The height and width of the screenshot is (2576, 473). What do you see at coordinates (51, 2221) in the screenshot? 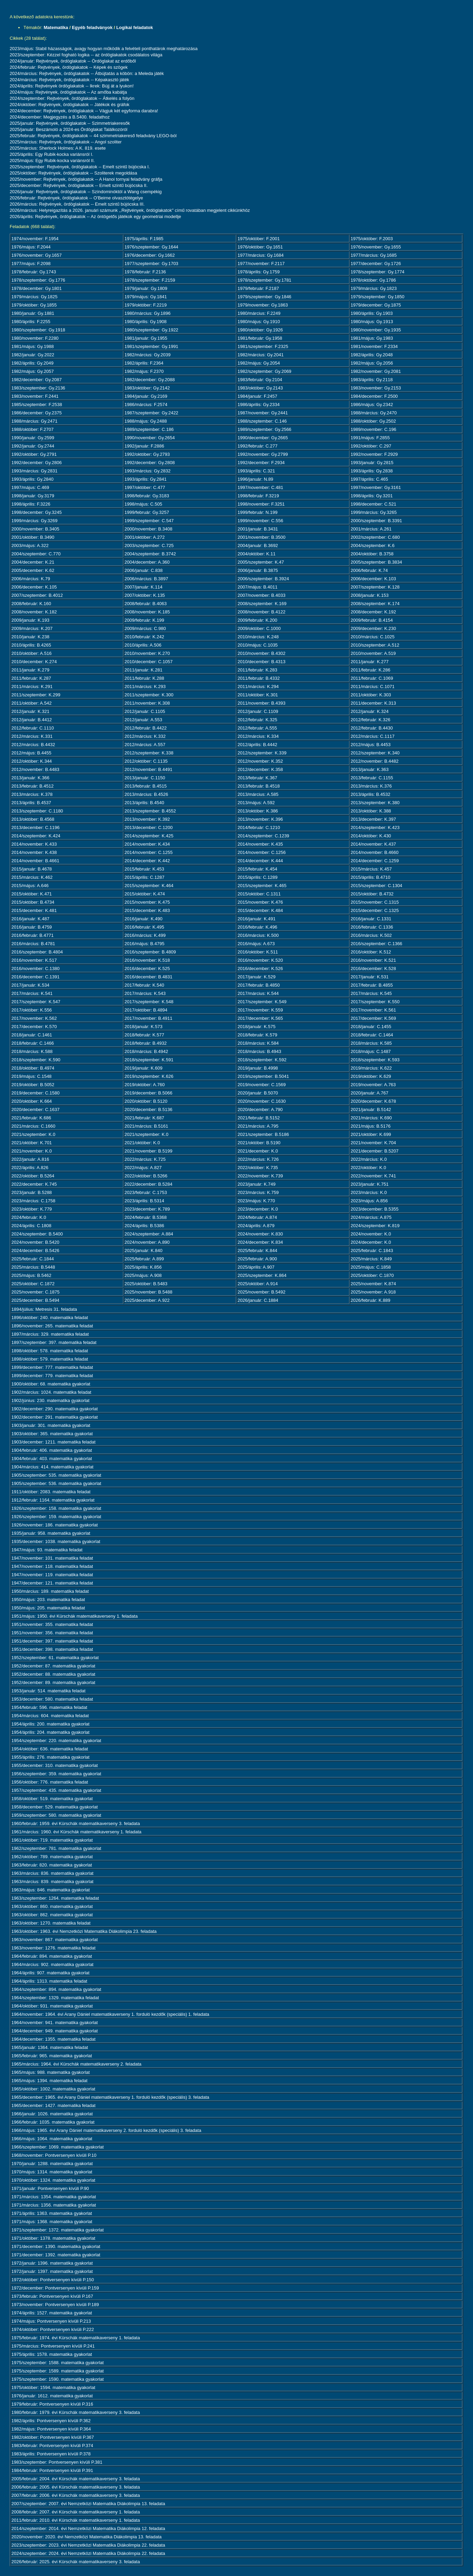
I see `1971/május: 1368. matematika gyakorlat` at bounding box center [51, 2221].